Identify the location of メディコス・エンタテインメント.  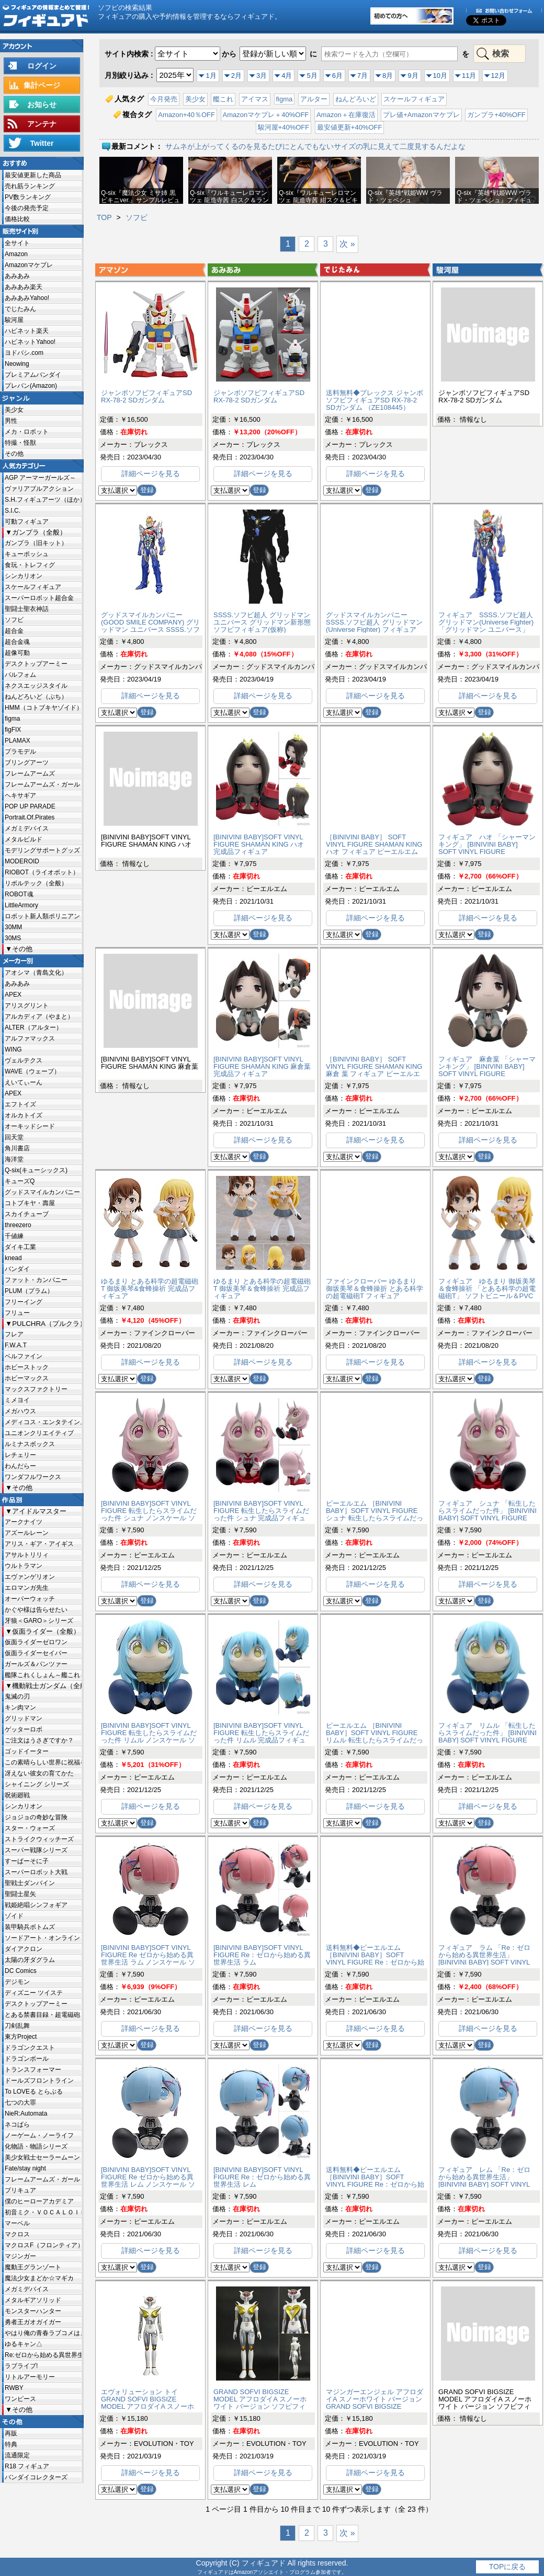
(43, 1422).